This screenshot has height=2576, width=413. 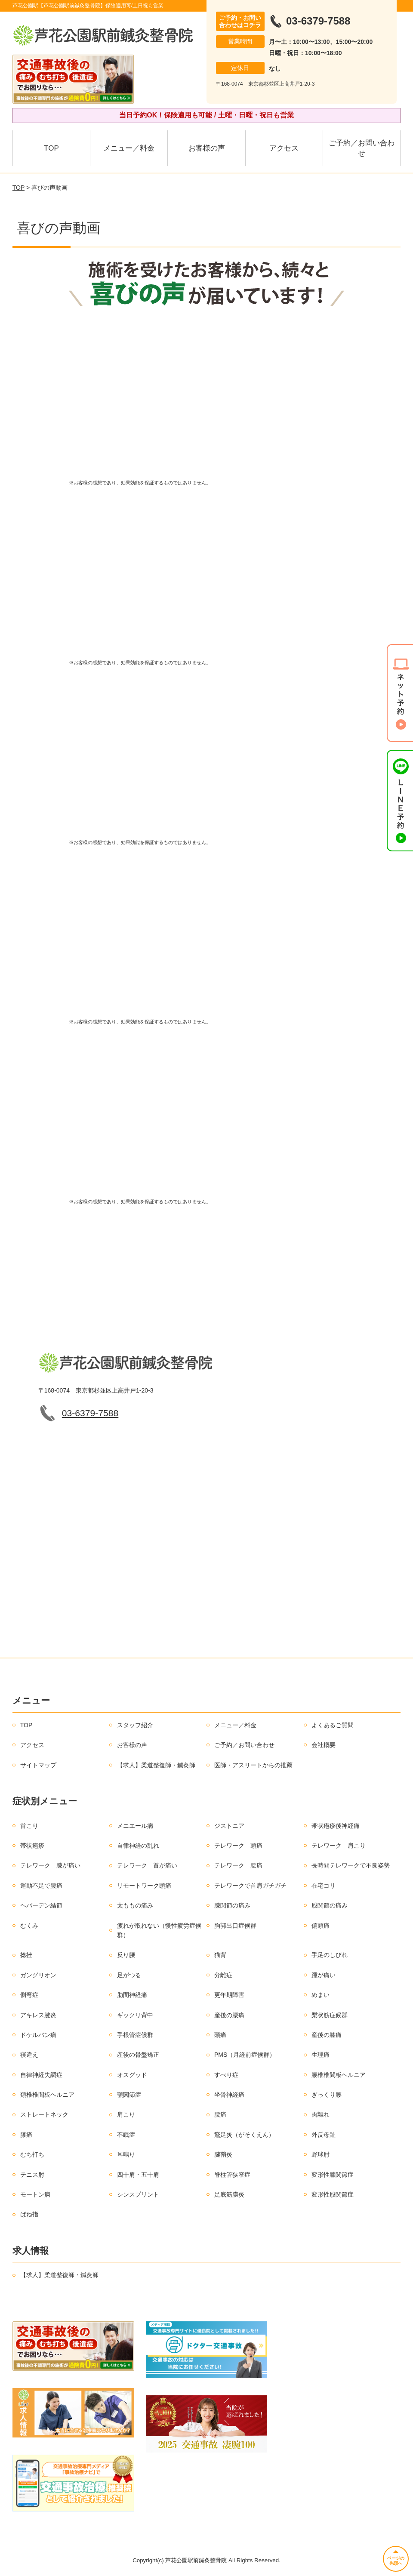 I want to click on 腰痛, so click(x=220, y=2114).